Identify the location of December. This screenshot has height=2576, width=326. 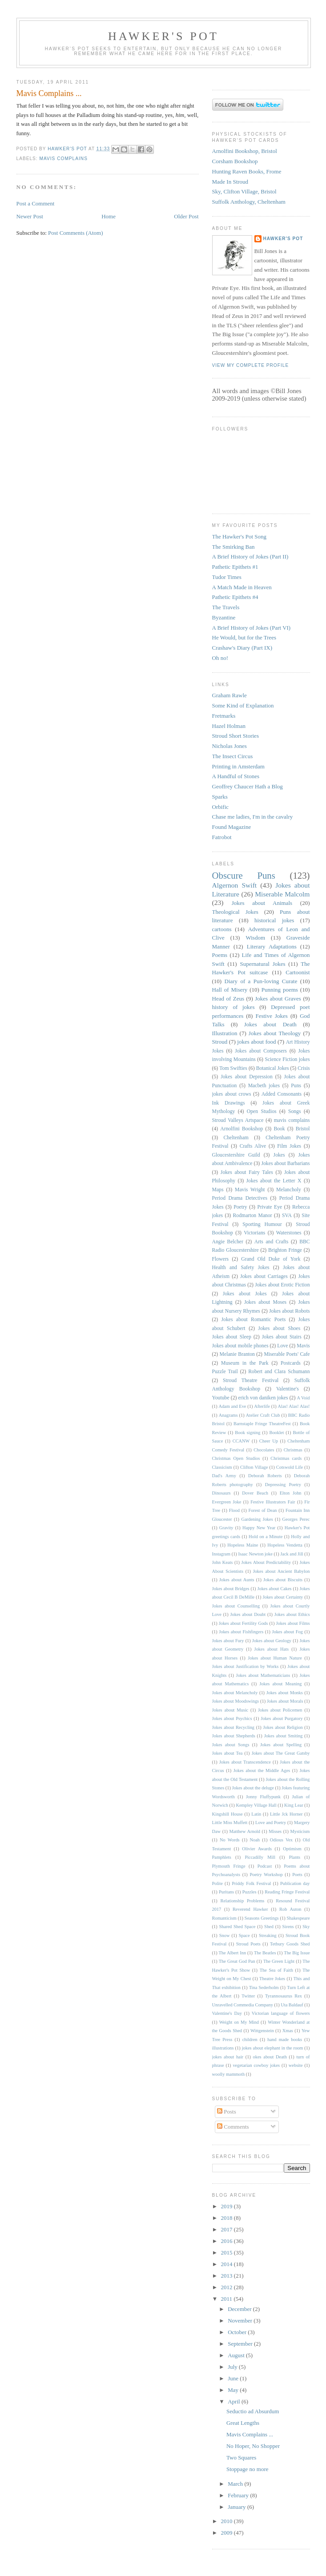
(240, 2309).